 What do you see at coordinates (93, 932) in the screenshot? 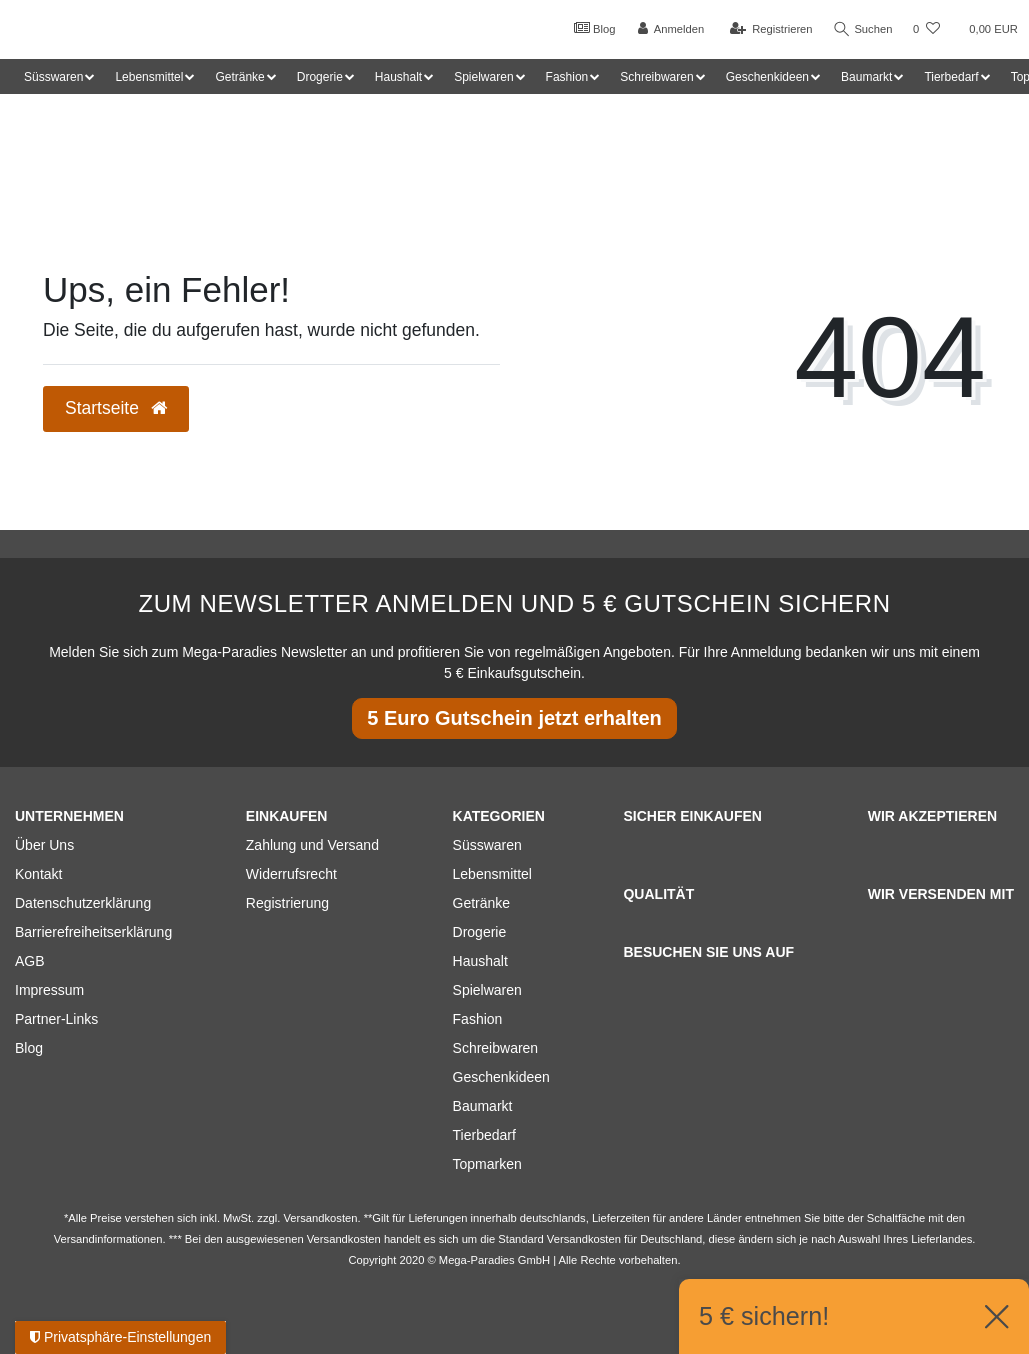
I see `Barrierefreiheitserklärung` at bounding box center [93, 932].